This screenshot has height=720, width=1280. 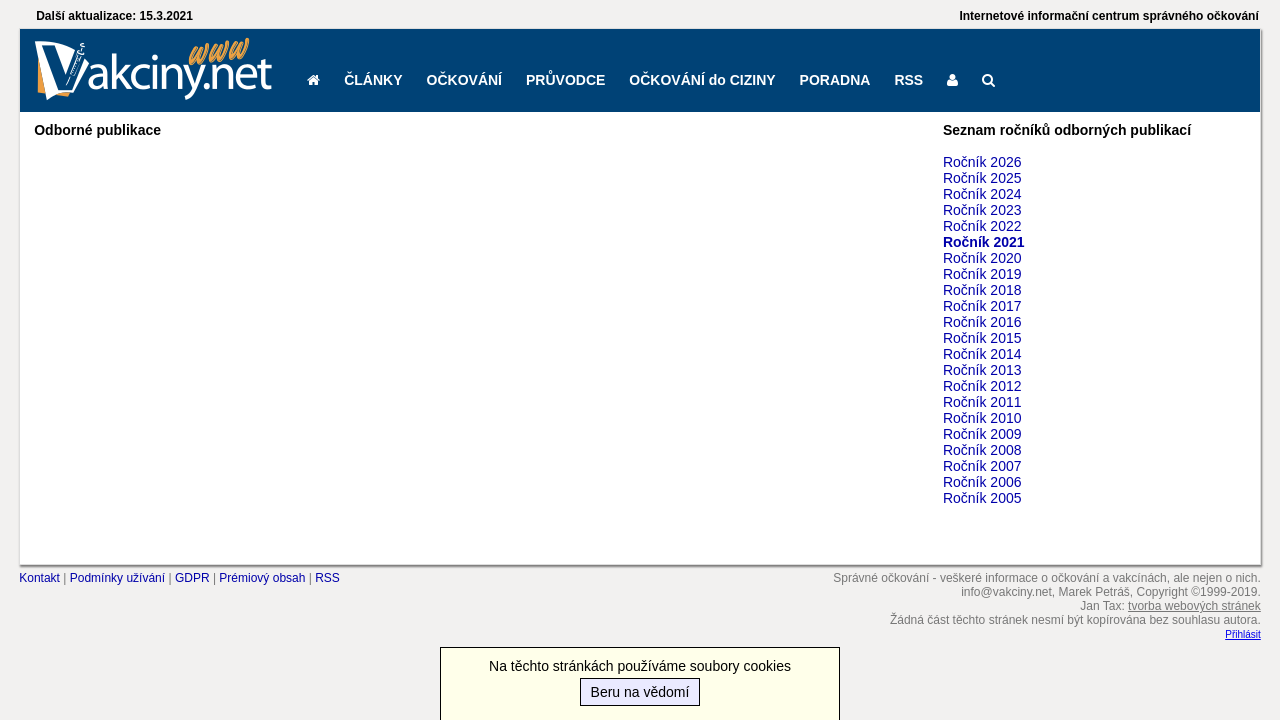 I want to click on Ročník 2010, so click(x=982, y=418).